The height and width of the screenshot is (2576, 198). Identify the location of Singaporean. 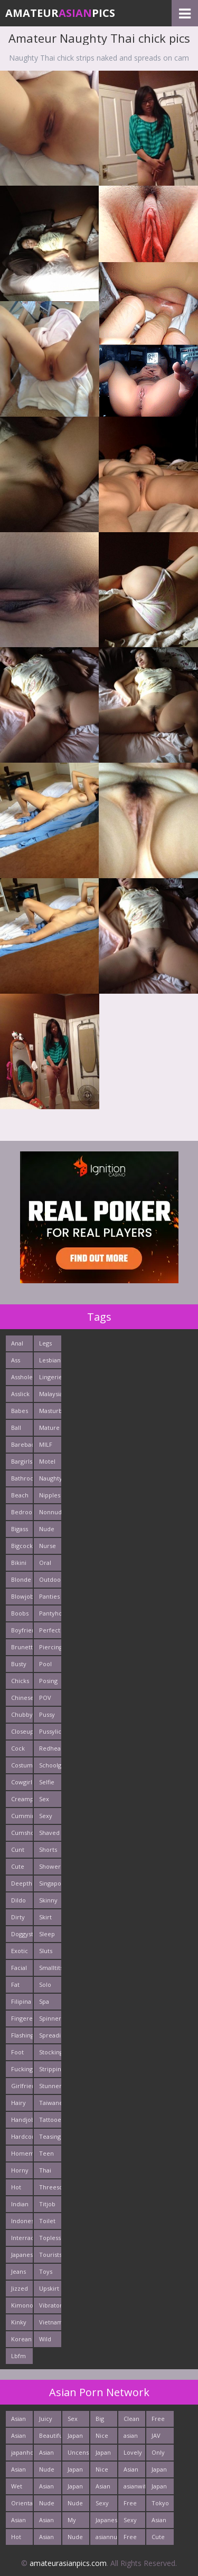
(50, 1883).